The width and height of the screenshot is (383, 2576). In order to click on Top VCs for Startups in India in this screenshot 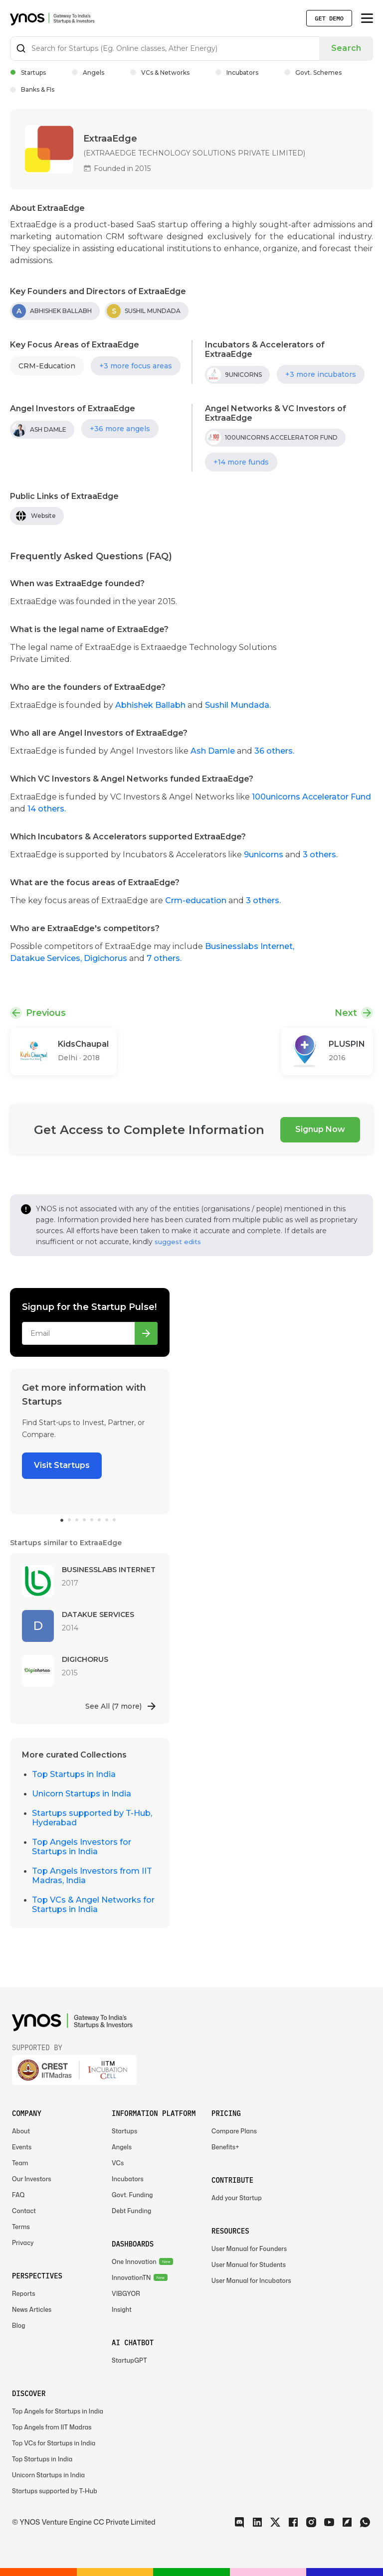, I will do `click(53, 2443)`.